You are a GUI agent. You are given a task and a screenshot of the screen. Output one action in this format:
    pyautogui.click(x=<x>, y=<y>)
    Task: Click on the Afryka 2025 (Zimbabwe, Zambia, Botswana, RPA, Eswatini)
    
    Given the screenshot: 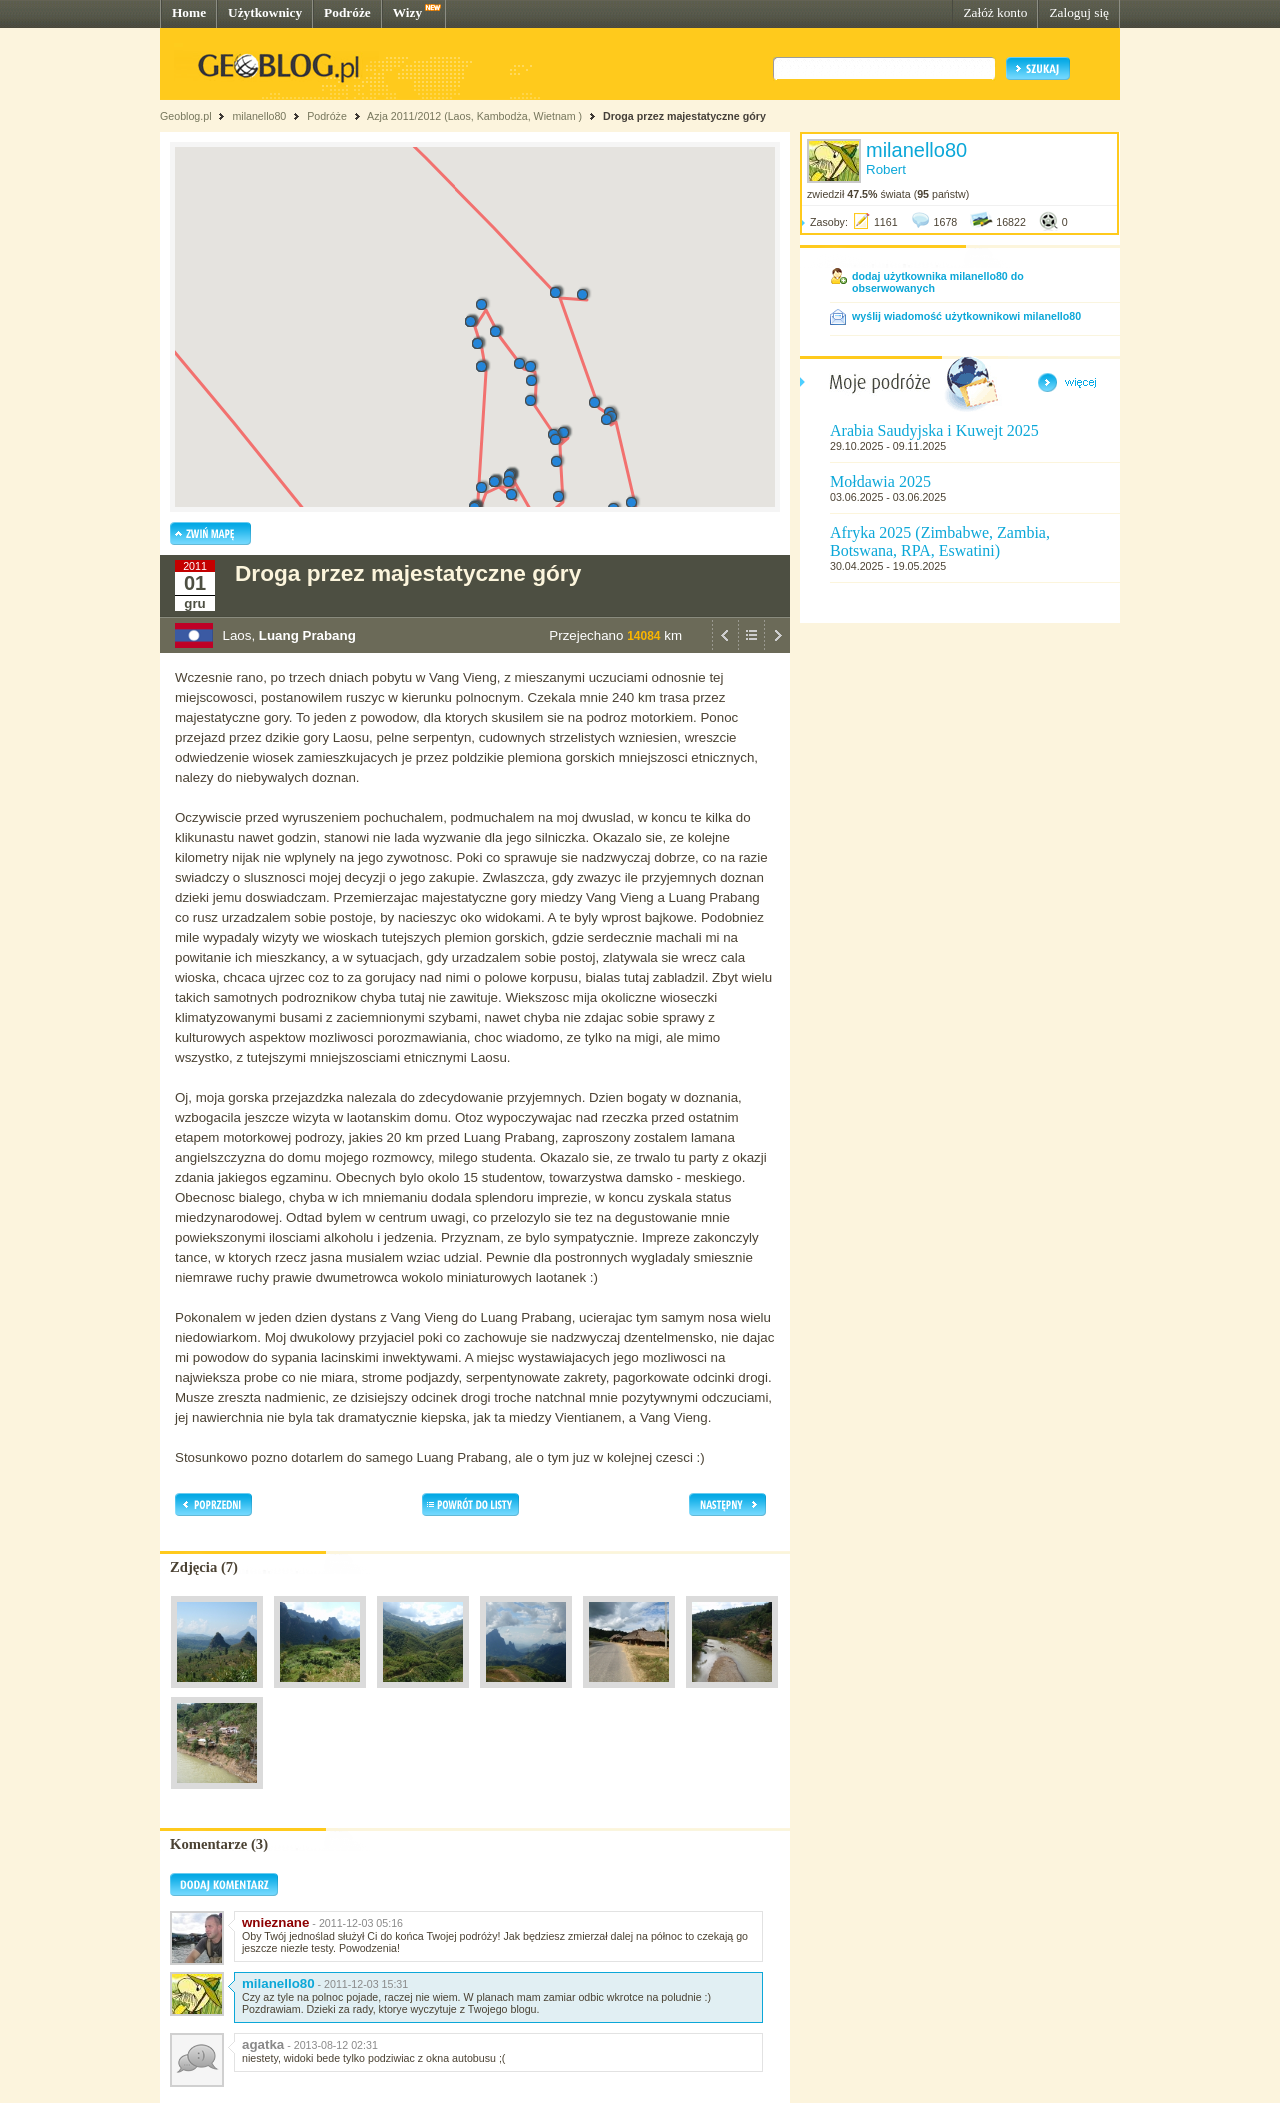 What is the action you would take?
    pyautogui.click(x=940, y=541)
    